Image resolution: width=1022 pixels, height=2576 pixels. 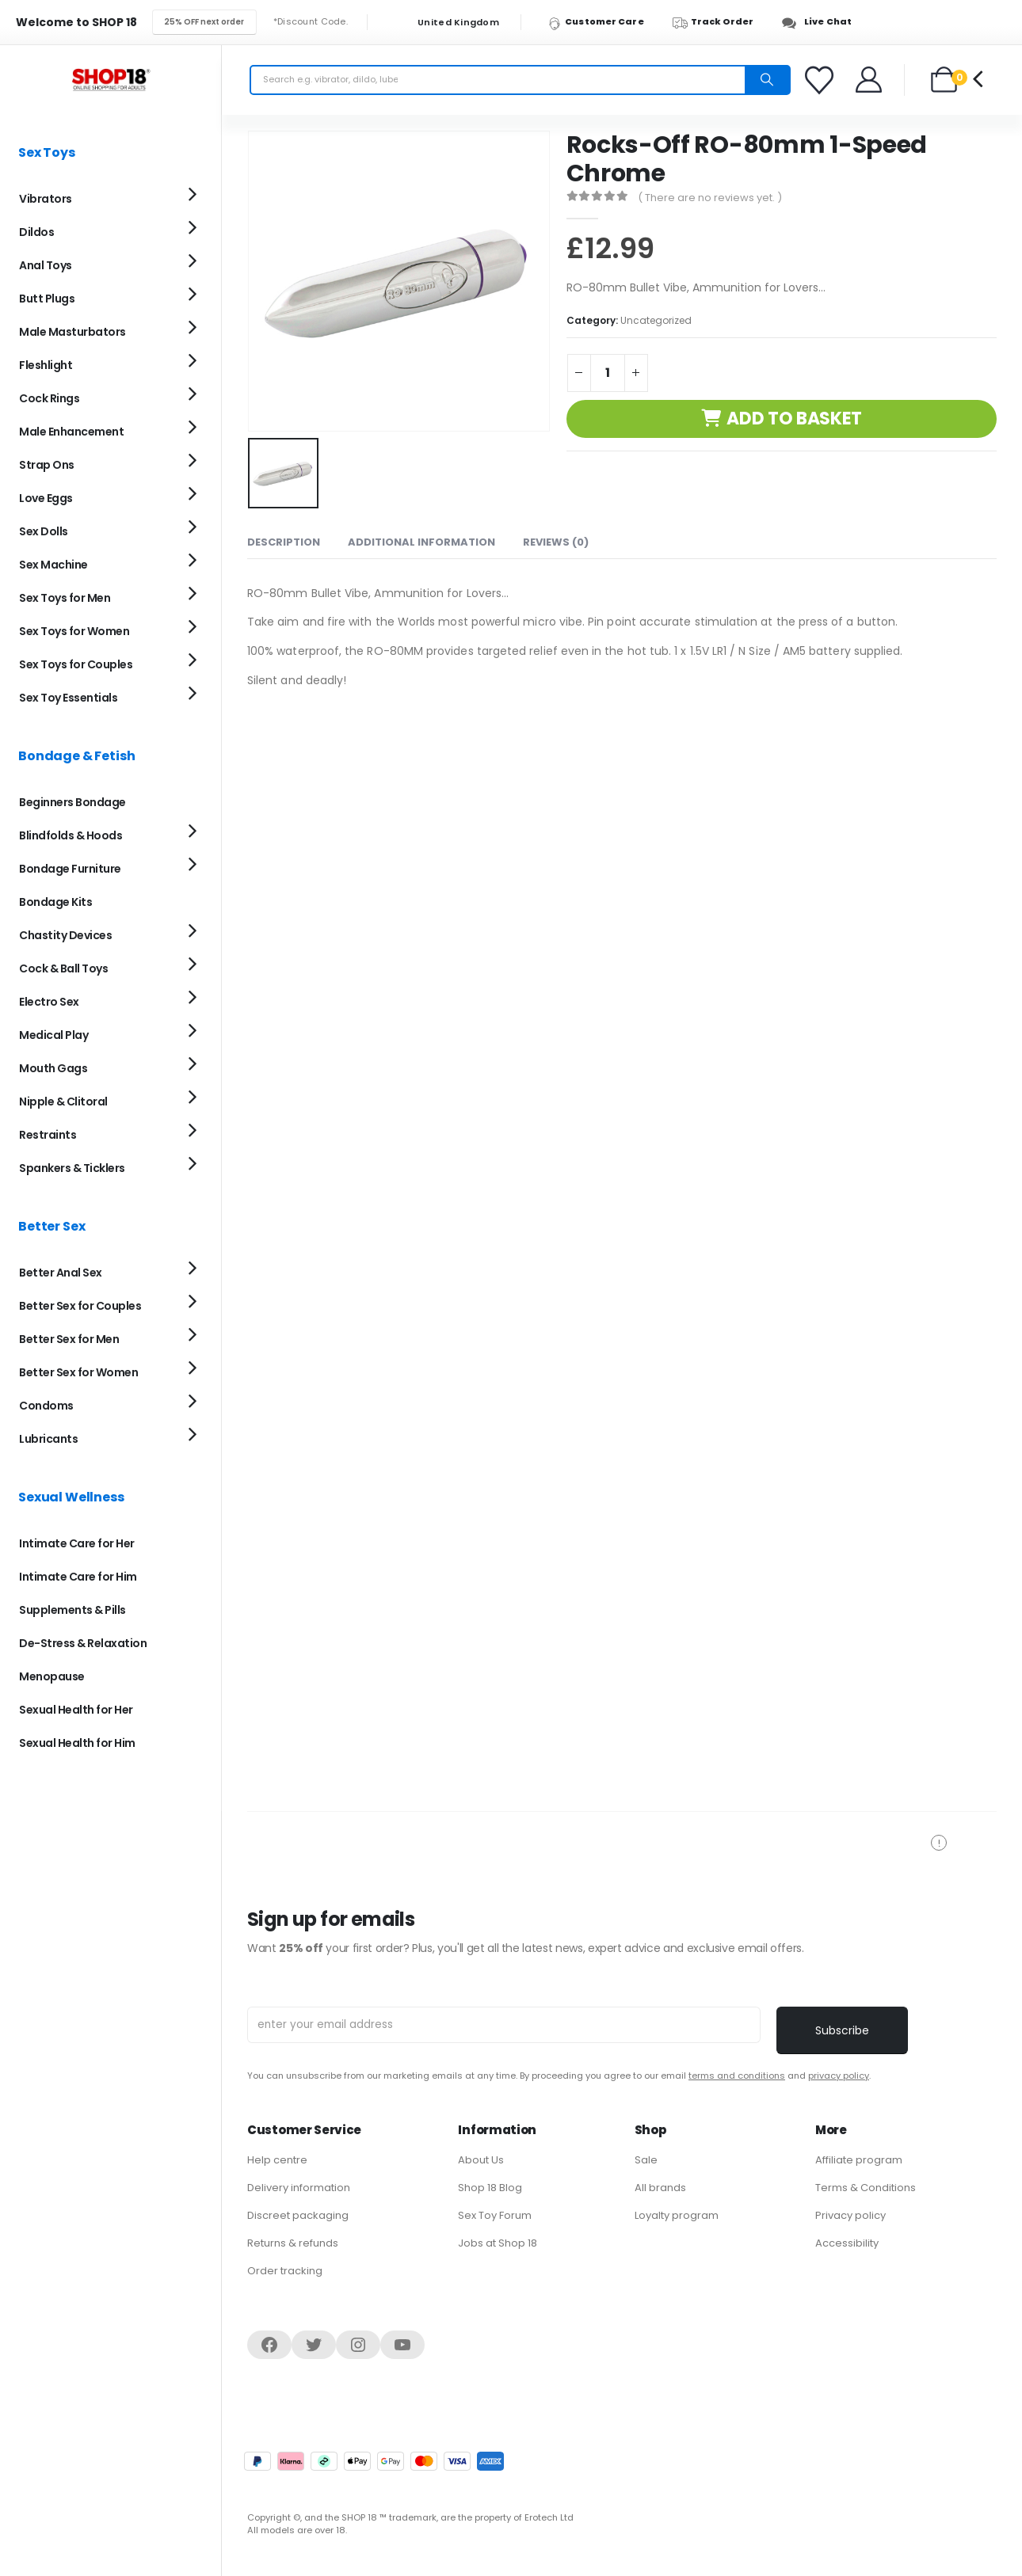 I want to click on Better Anal Sex, so click(x=60, y=1272).